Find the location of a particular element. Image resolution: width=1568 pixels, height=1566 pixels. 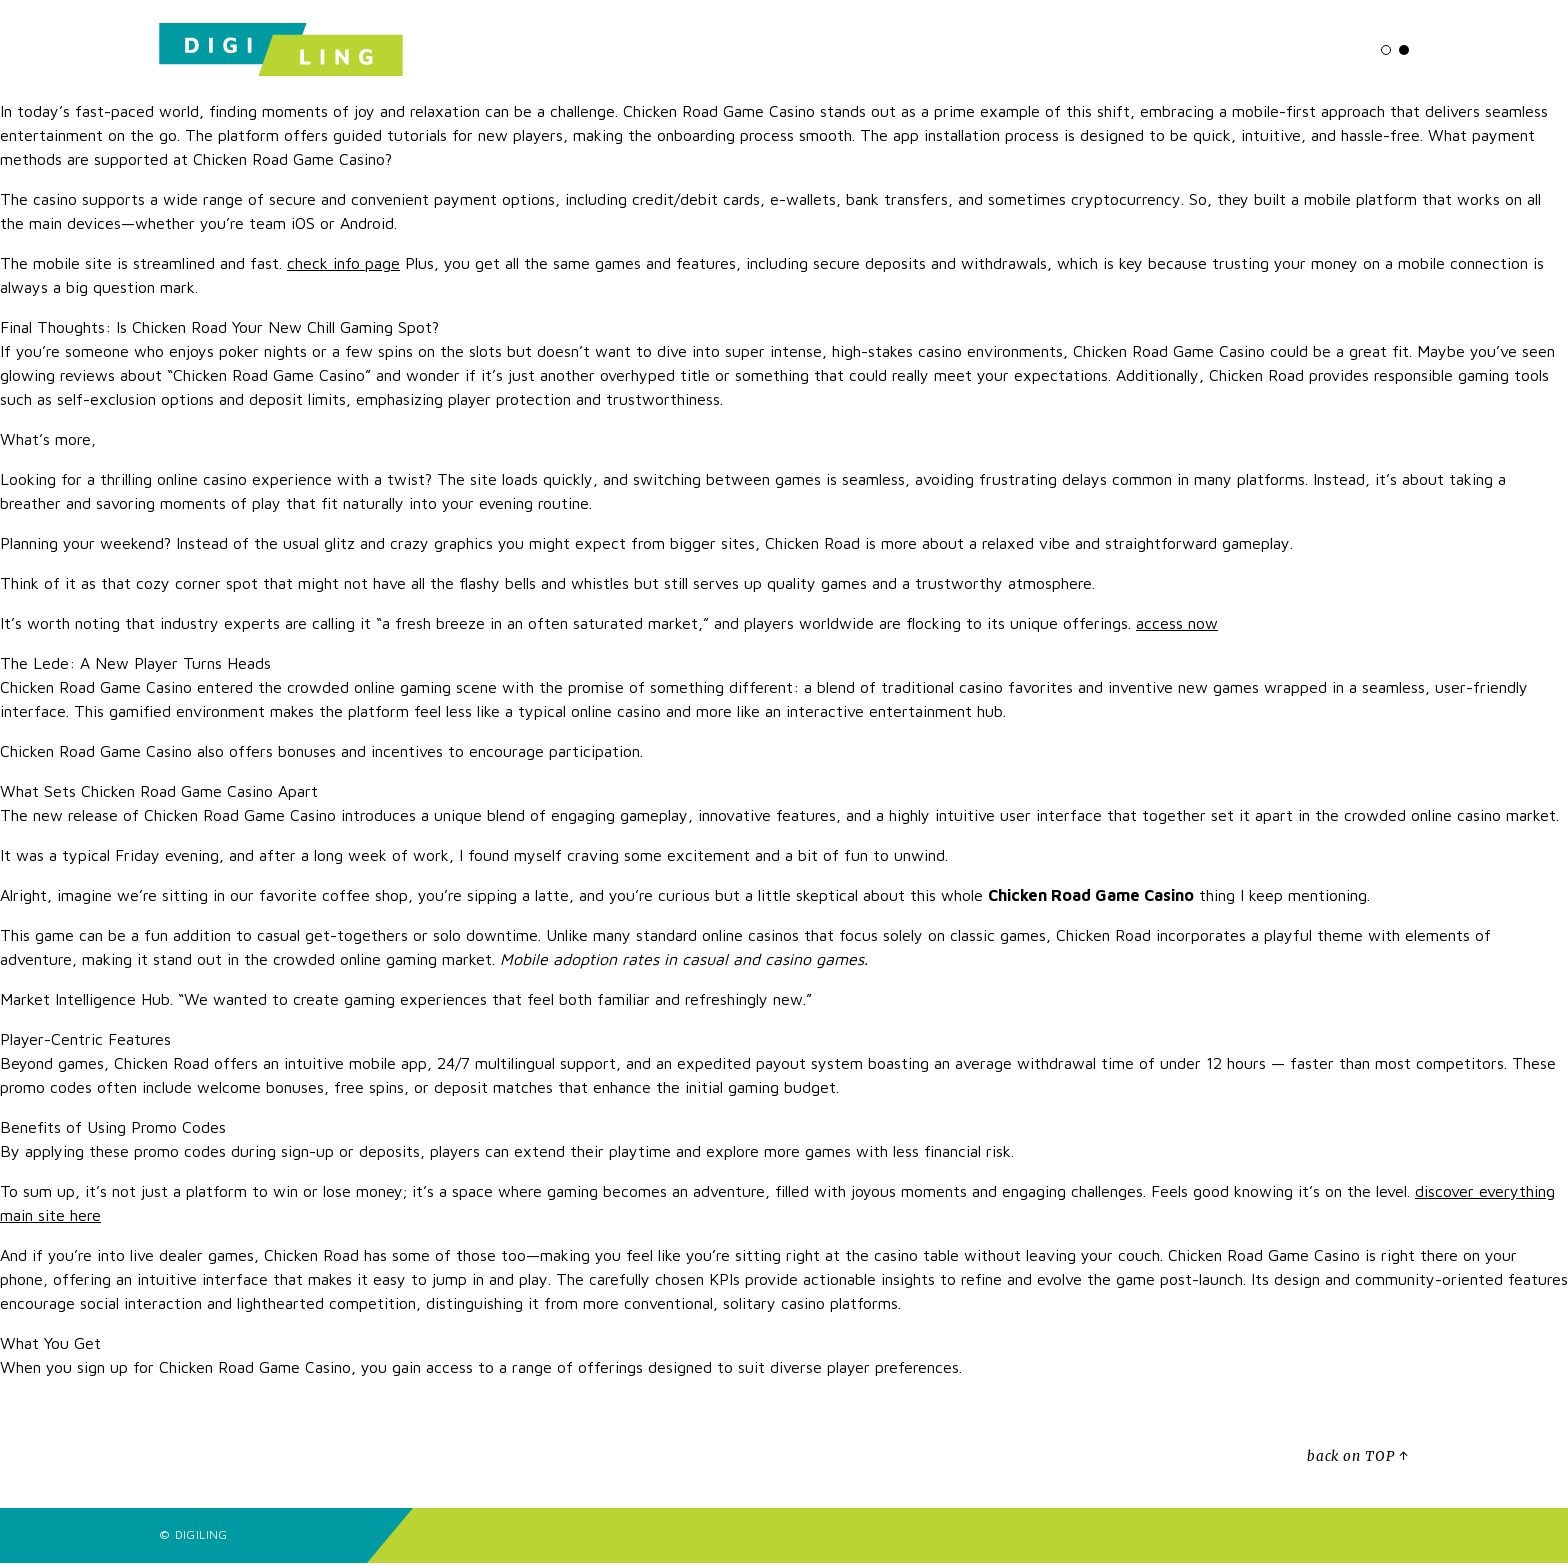

back on TOP ↑ is located at coordinates (1358, 1460).